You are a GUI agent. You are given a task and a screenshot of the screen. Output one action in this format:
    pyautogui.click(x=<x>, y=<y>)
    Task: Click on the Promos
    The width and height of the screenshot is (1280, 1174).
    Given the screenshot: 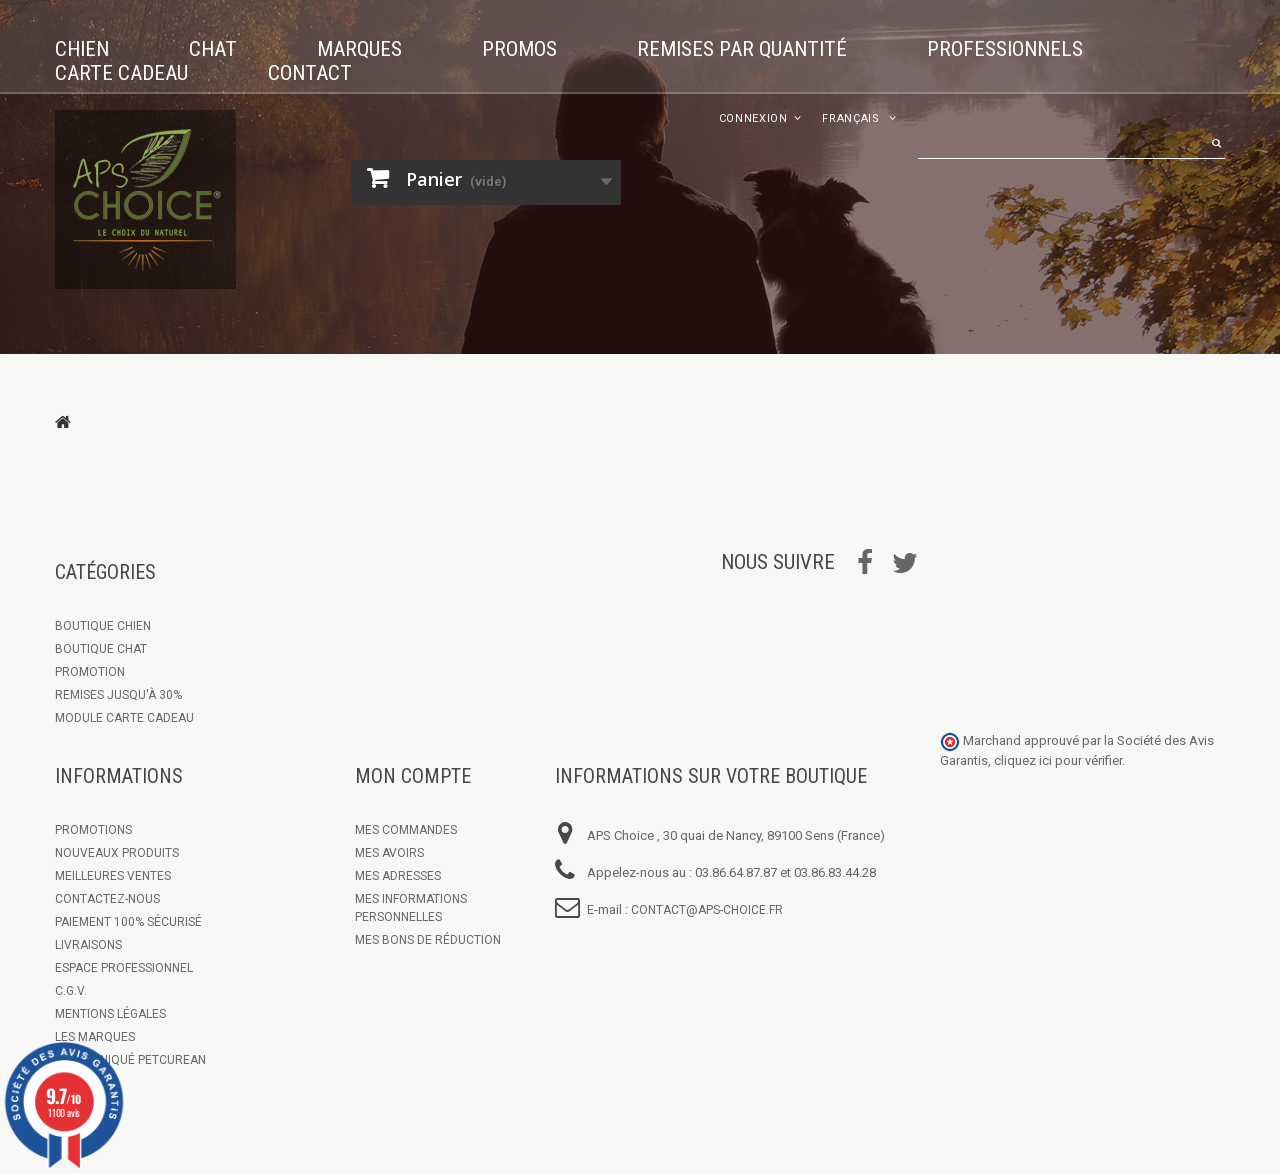 What is the action you would take?
    pyautogui.click(x=519, y=49)
    